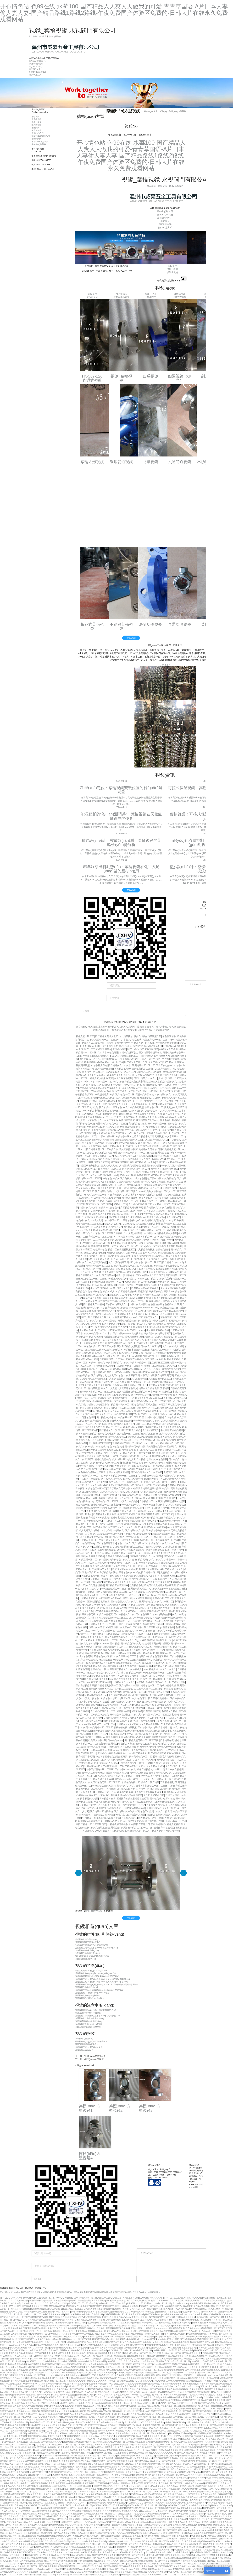  What do you see at coordinates (165, 1075) in the screenshot?
I see `久久 国产精品成人片` at bounding box center [165, 1075].